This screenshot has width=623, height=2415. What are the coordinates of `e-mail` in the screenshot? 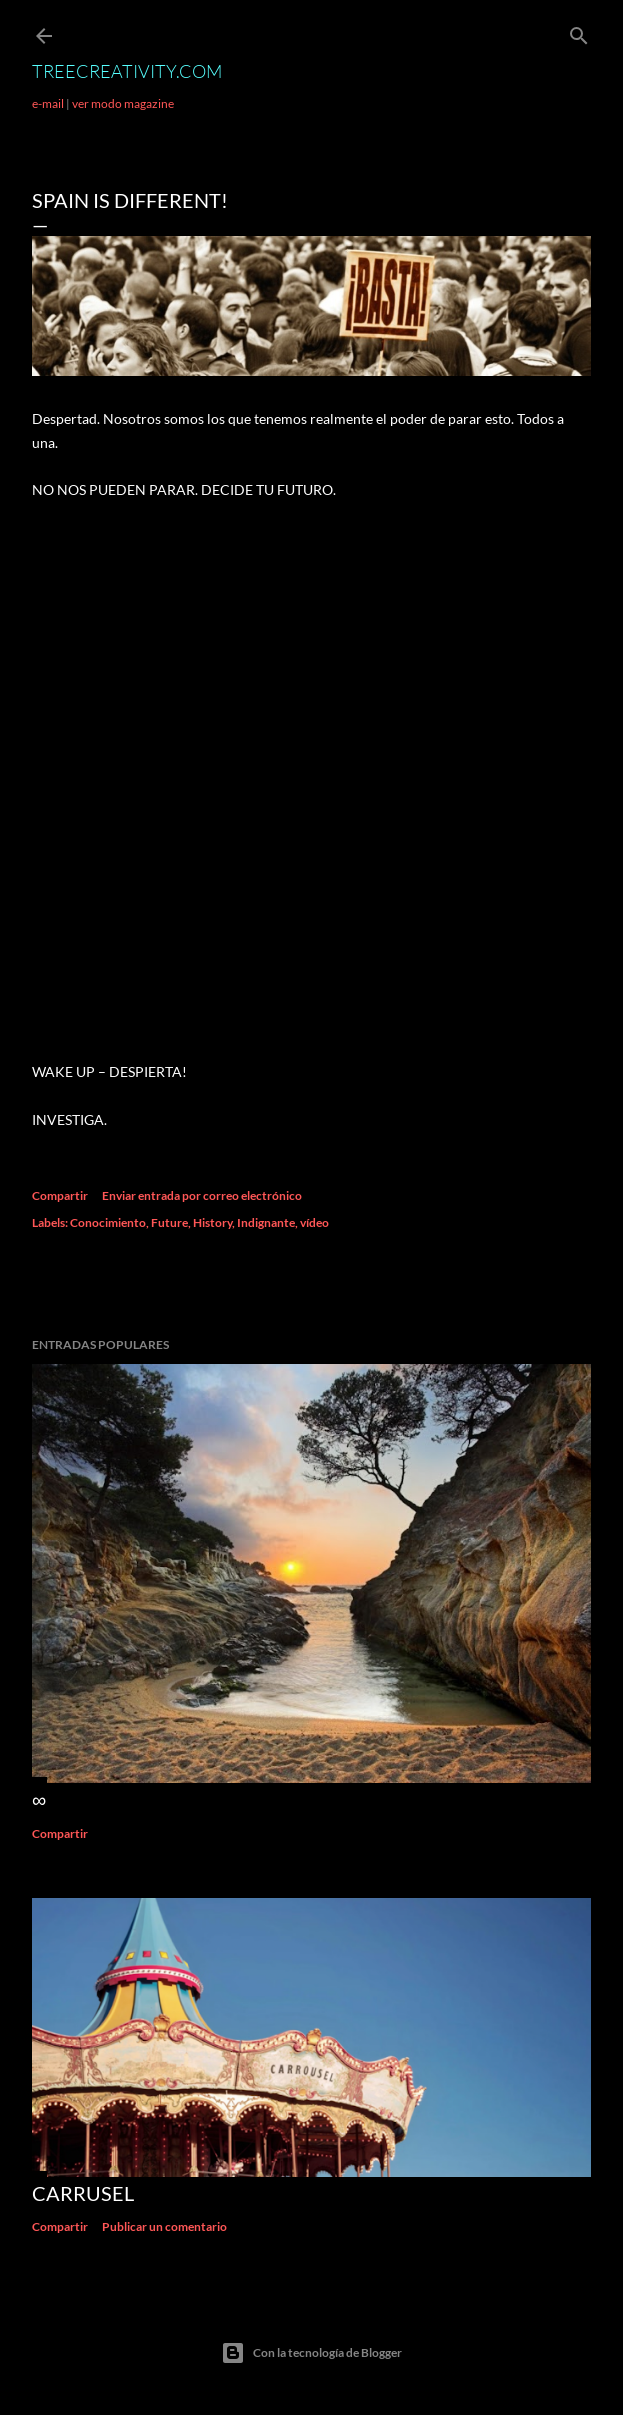 It's located at (48, 103).